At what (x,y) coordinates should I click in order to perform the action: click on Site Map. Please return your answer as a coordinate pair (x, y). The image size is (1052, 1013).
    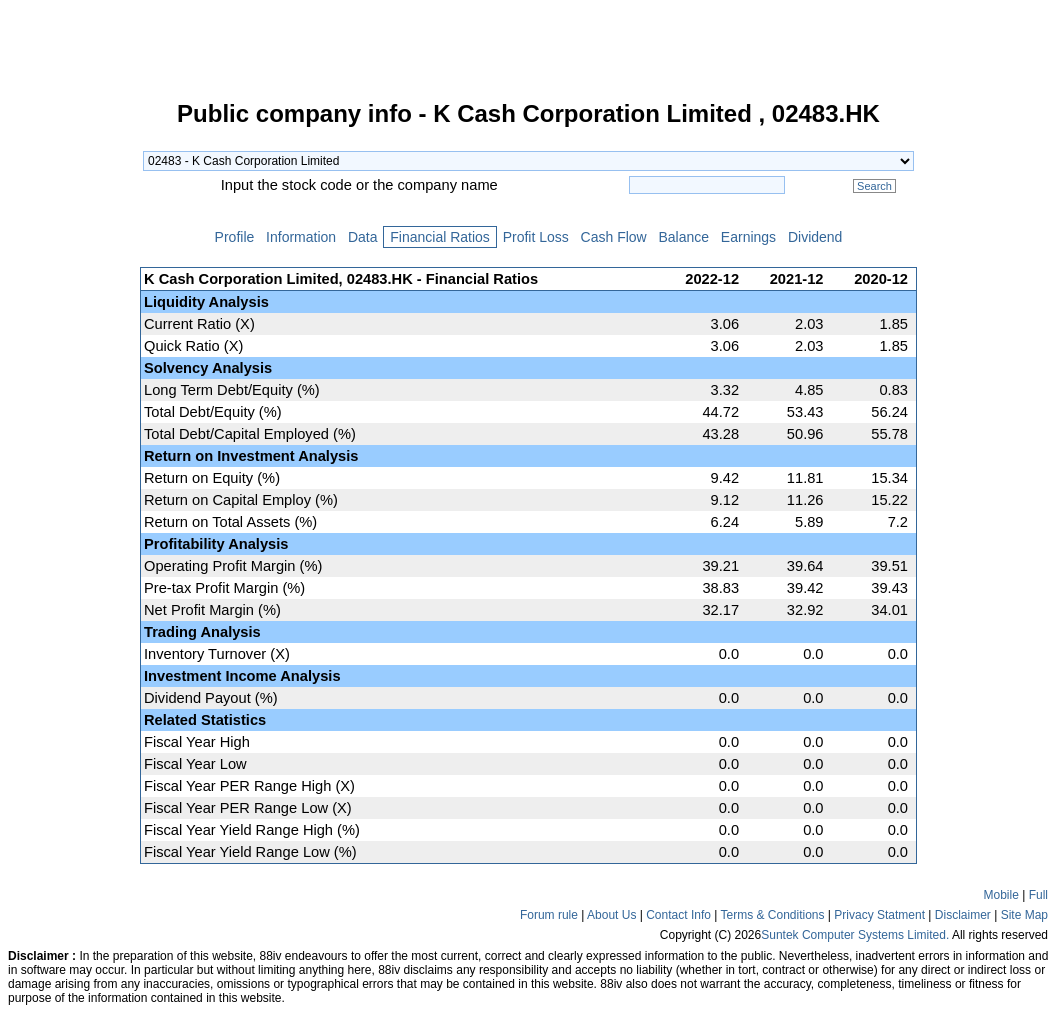
    Looking at the image, I should click on (1024, 915).